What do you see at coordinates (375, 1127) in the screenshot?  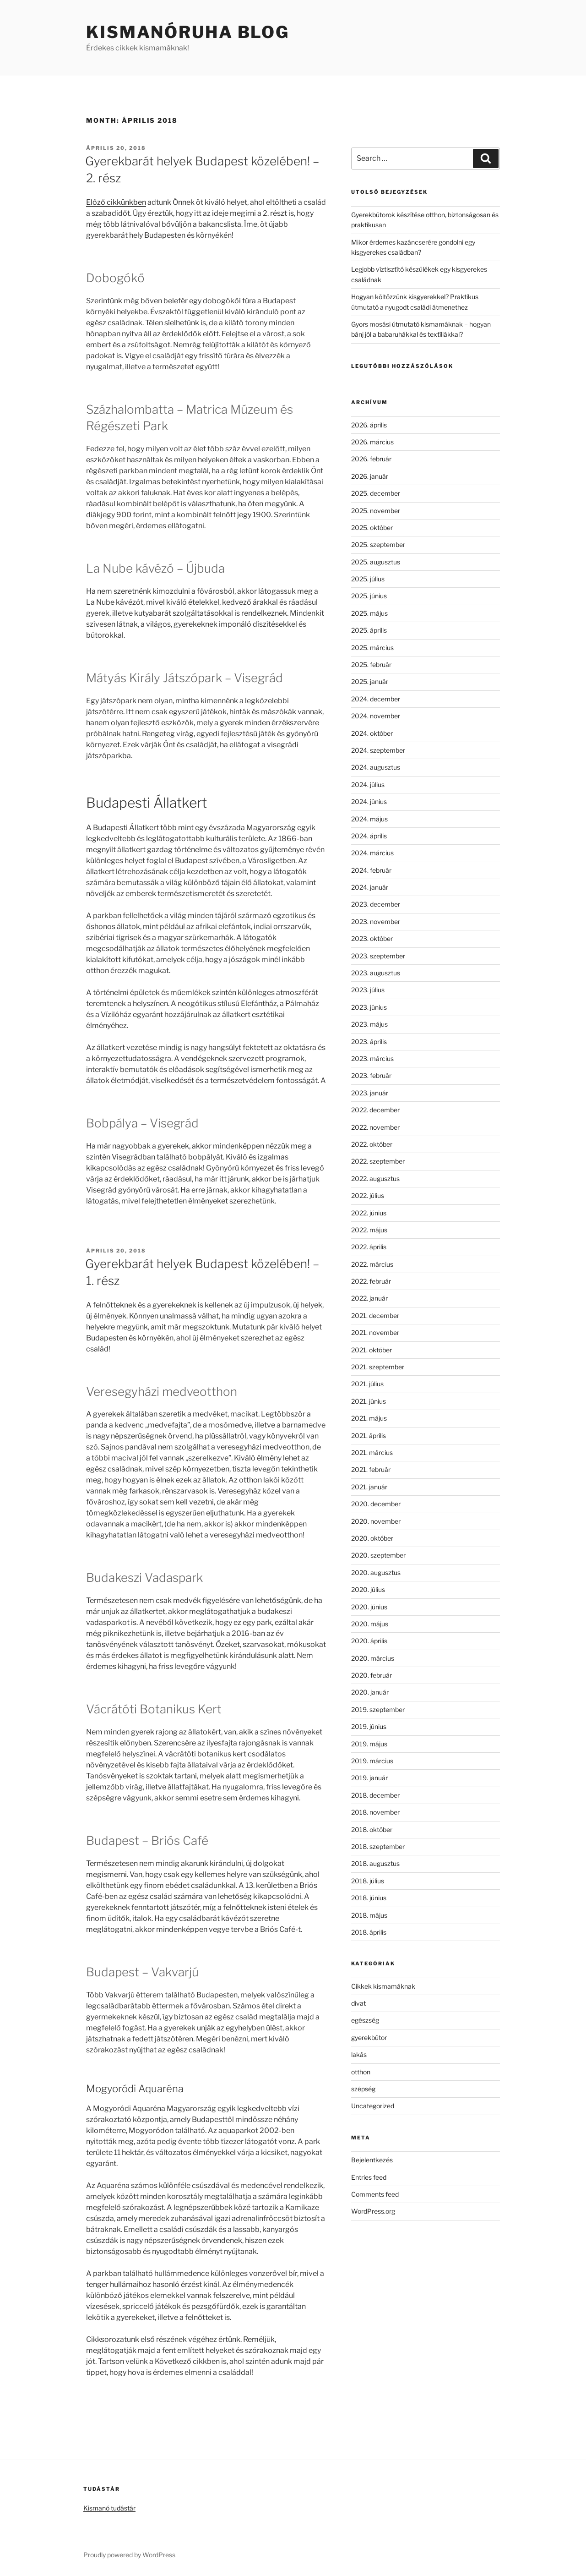 I see `2022. november` at bounding box center [375, 1127].